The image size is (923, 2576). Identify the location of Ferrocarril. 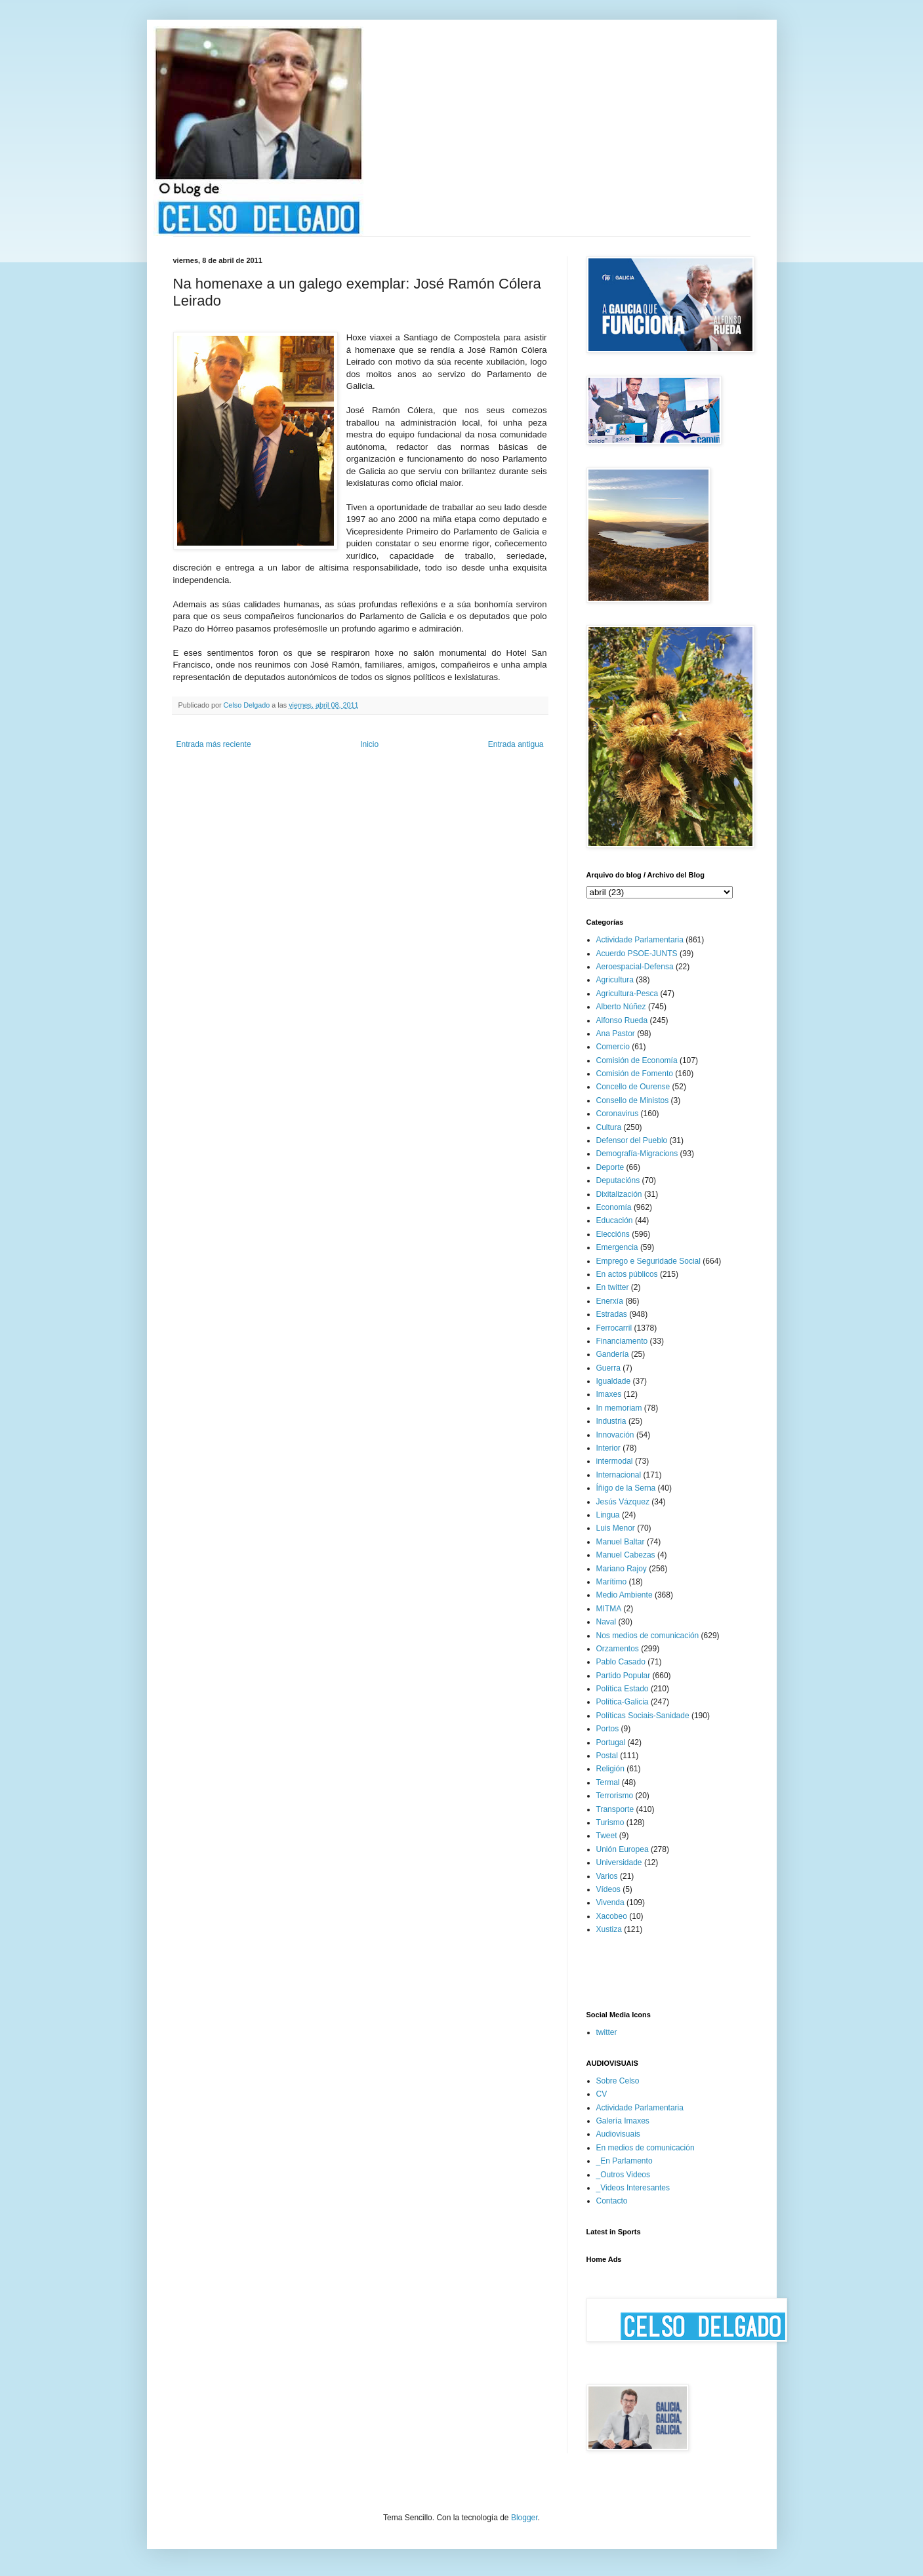
(614, 1328).